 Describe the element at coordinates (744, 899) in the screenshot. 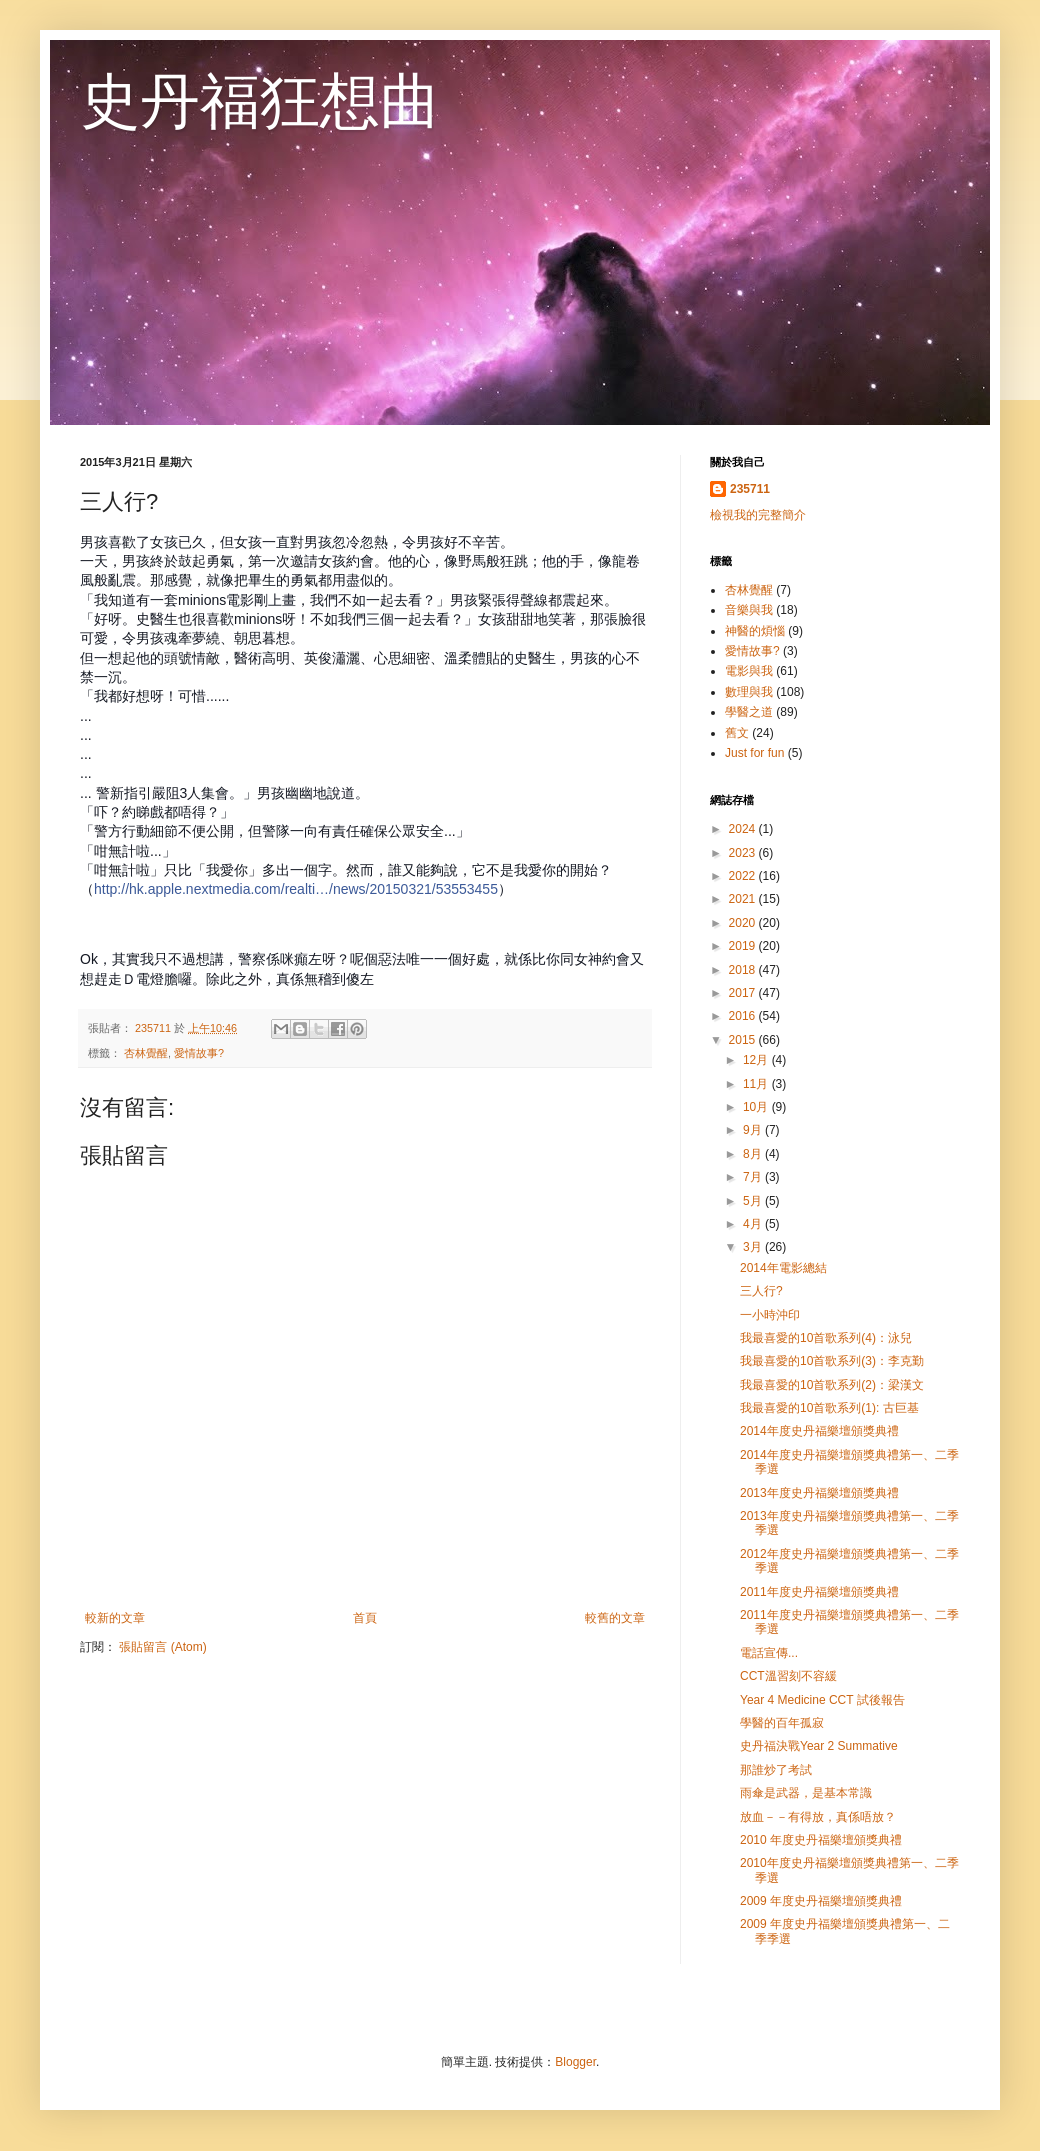

I see `2021` at that location.